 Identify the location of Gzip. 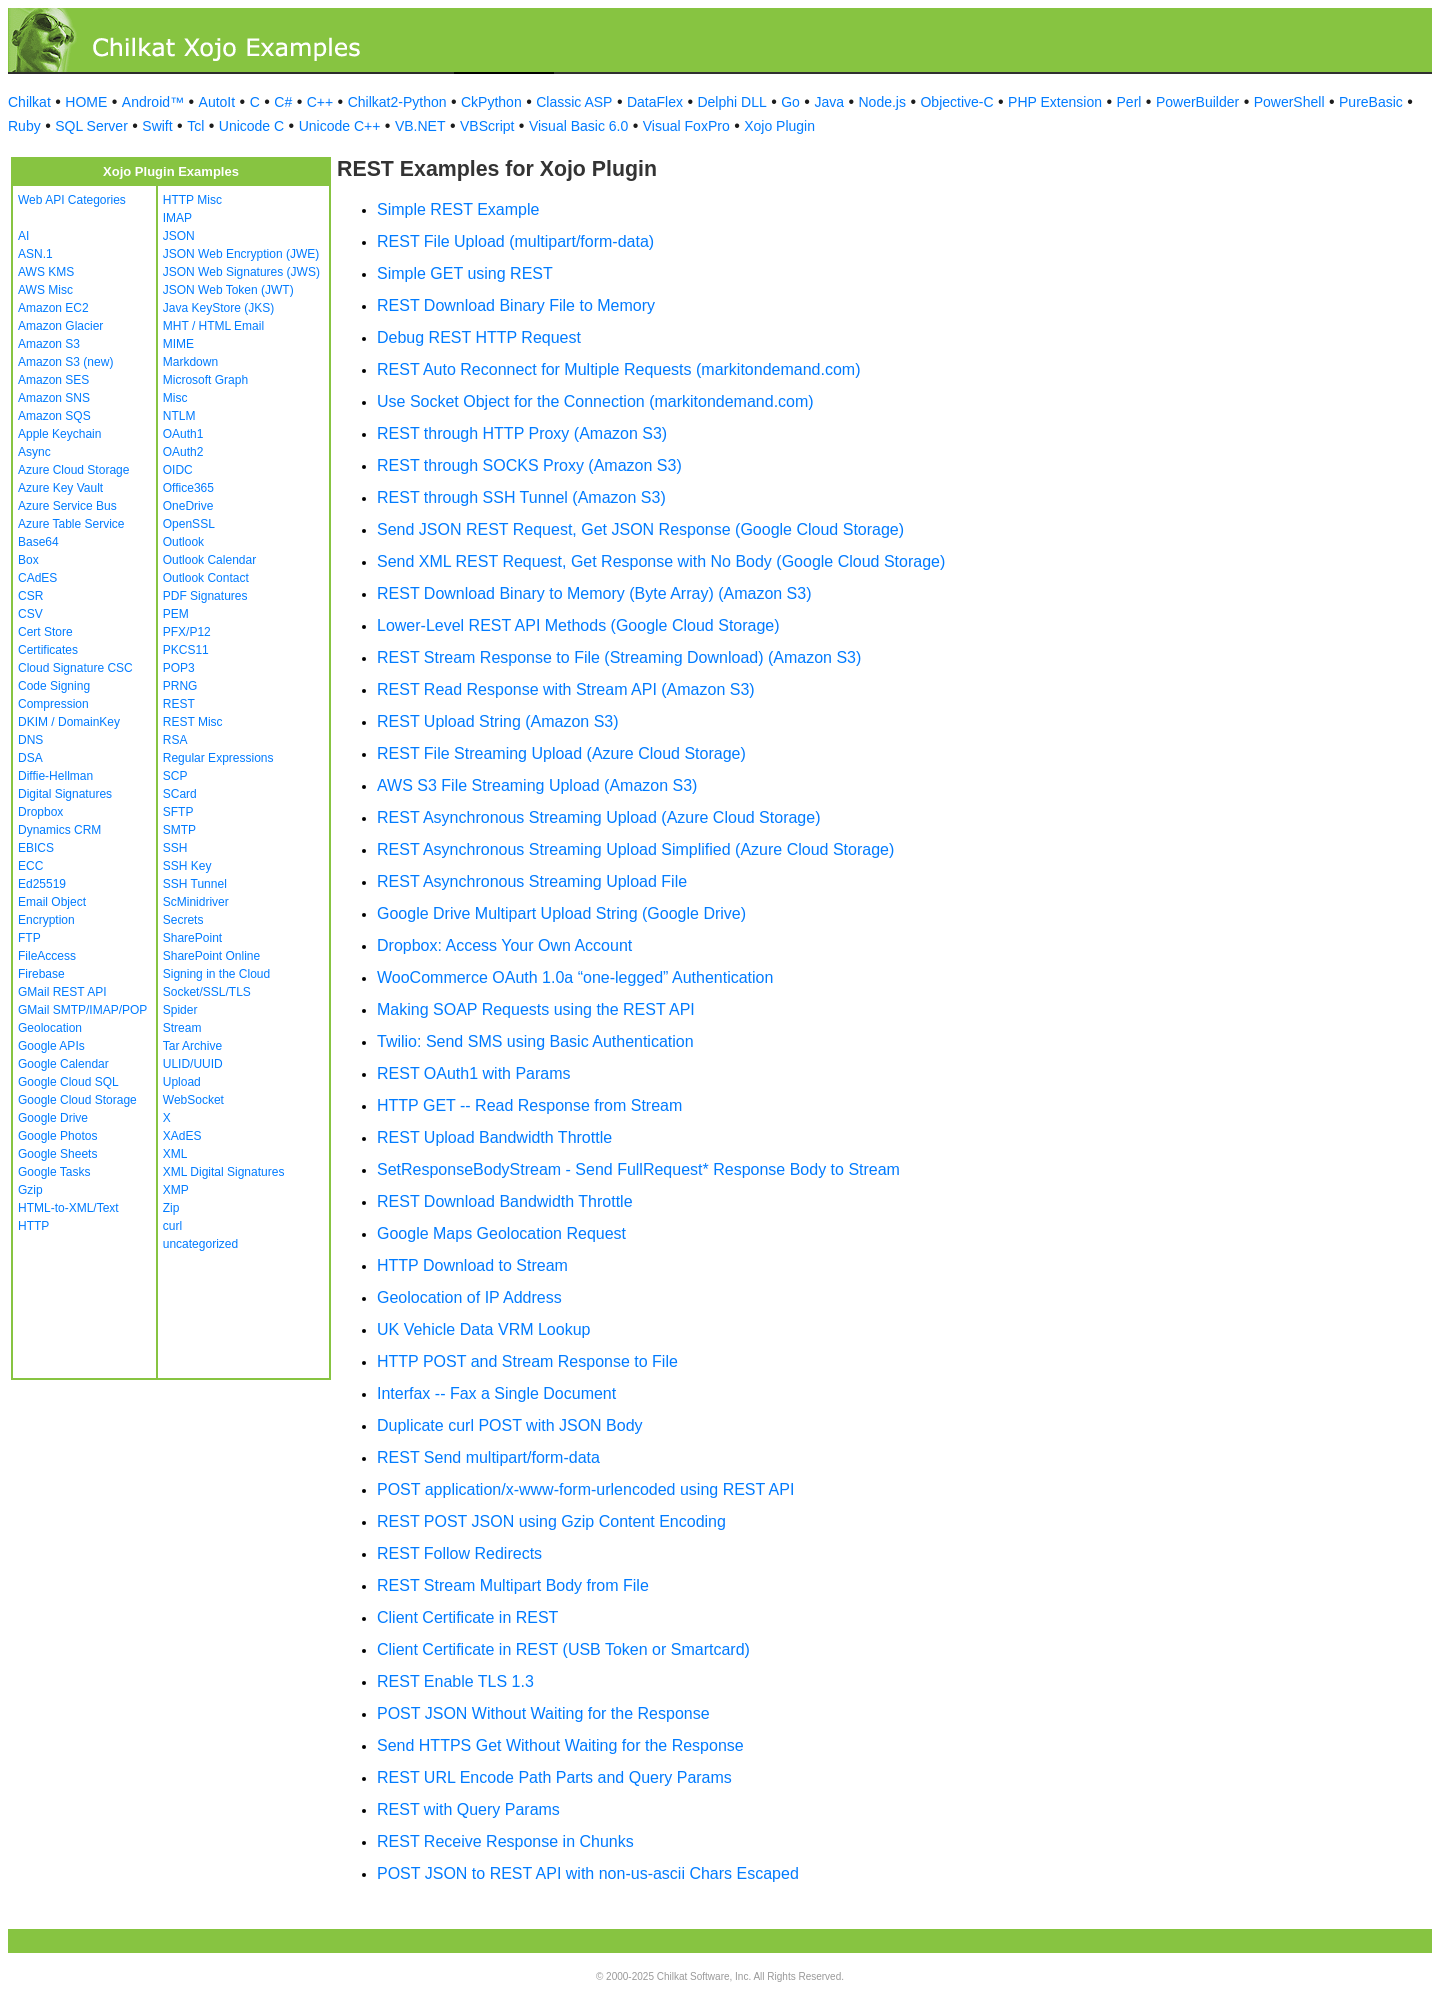
(30, 1190).